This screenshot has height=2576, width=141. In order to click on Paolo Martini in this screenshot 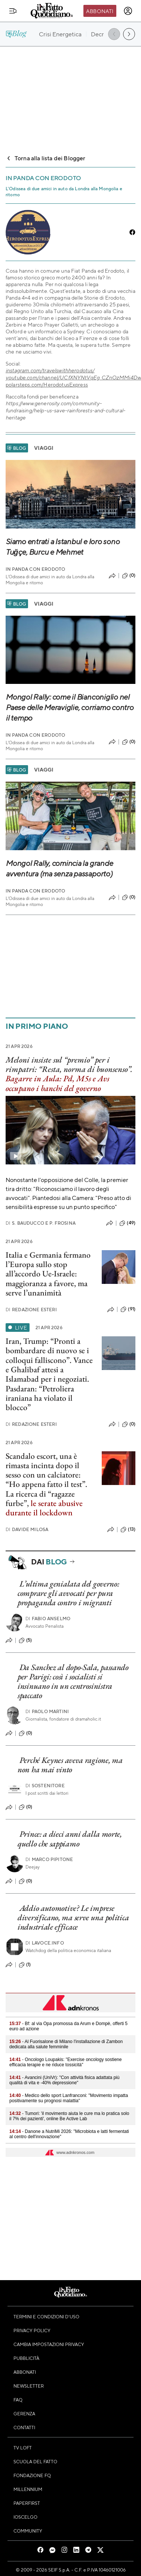, I will do `click(47, 1711)`.